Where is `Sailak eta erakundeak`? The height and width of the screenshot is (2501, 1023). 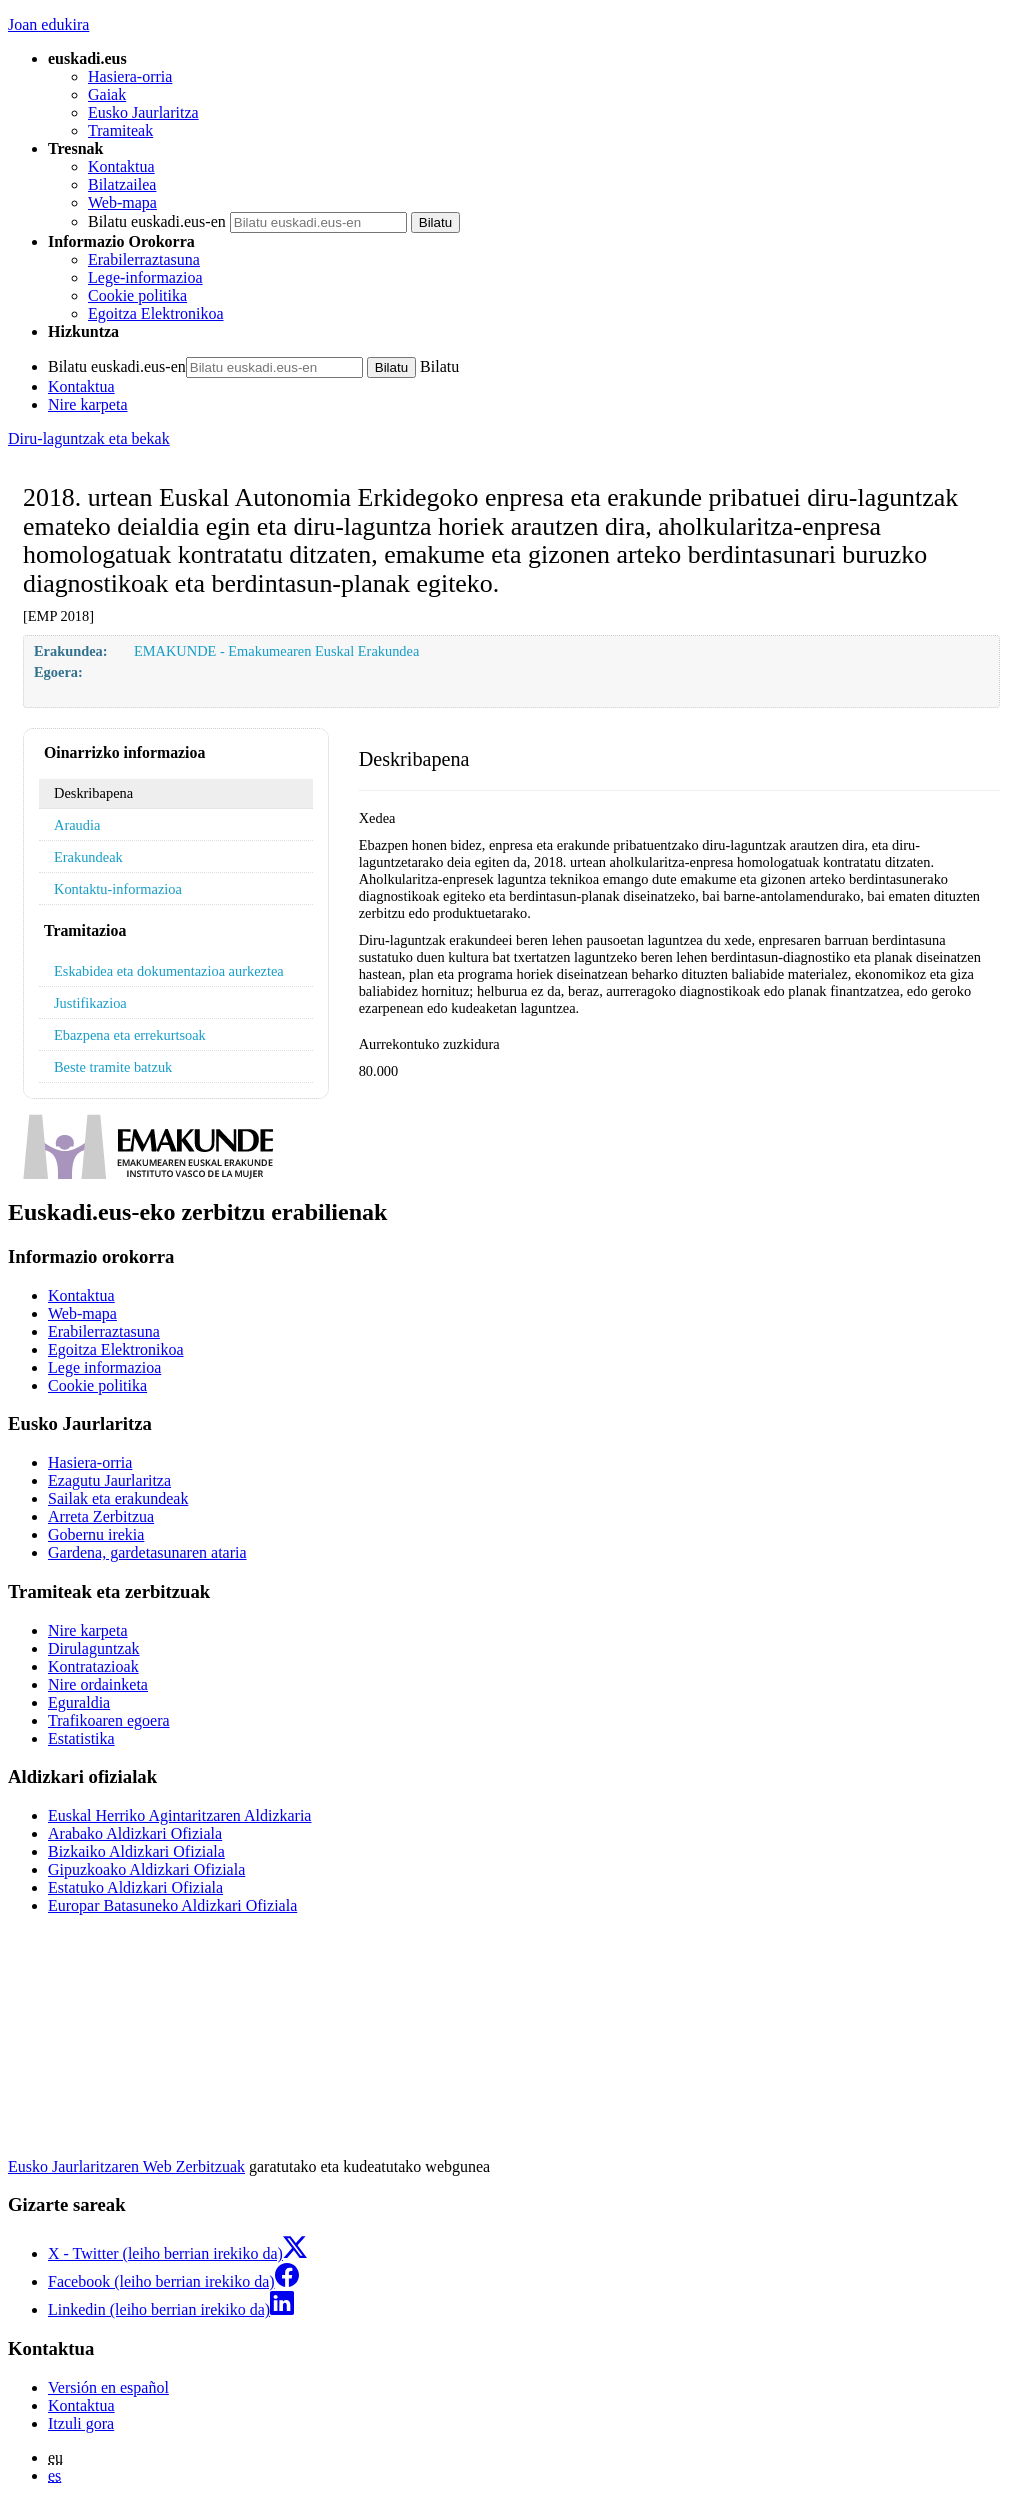
Sailak eta erakundeak is located at coordinates (118, 1498).